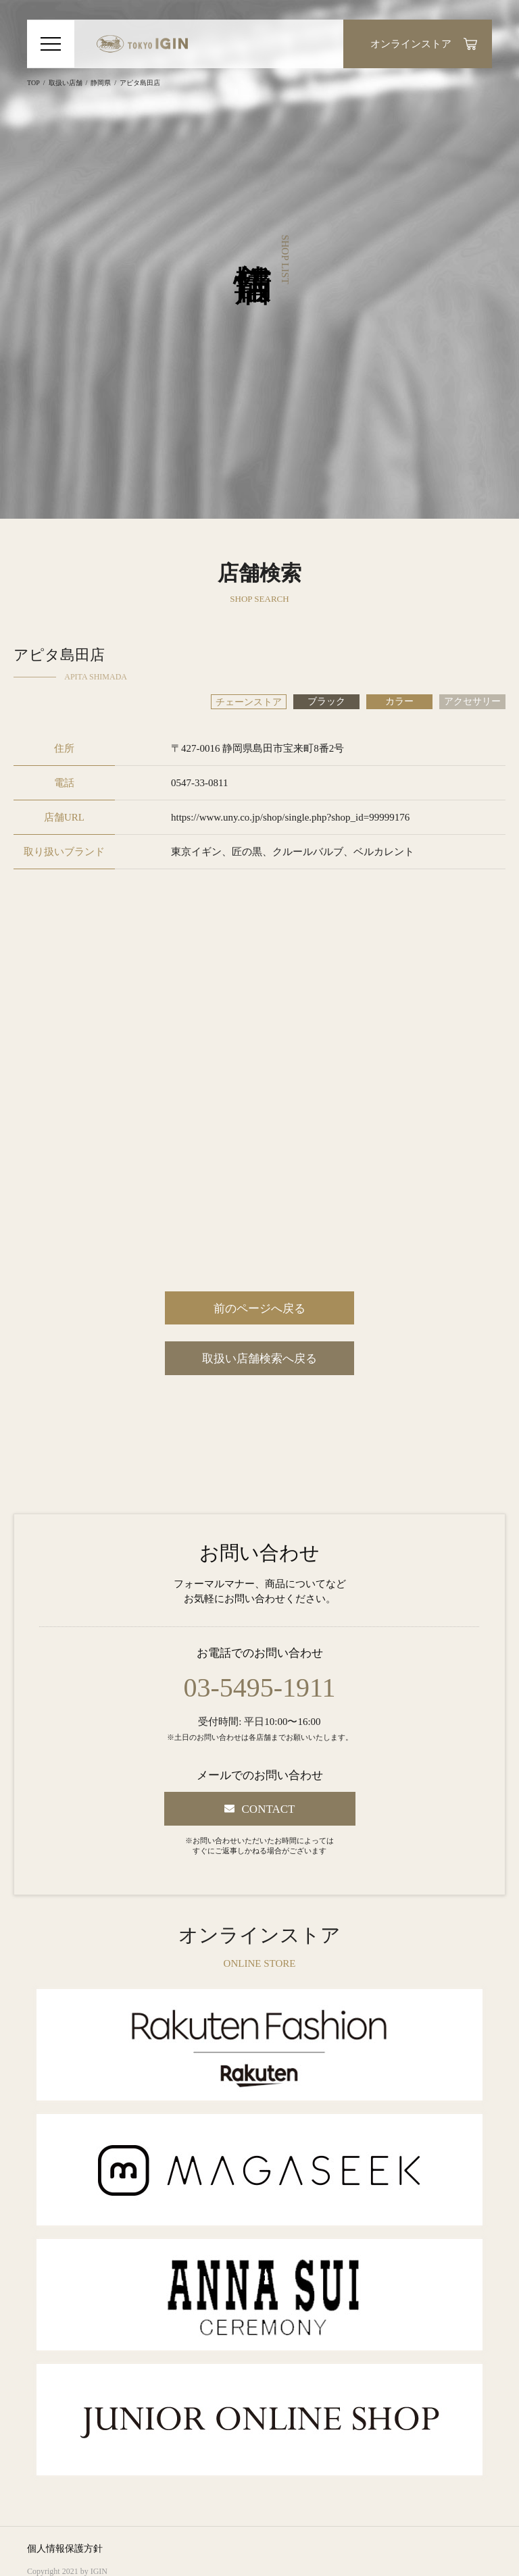 The width and height of the screenshot is (519, 2576). I want to click on 0547-33-0811, so click(199, 782).